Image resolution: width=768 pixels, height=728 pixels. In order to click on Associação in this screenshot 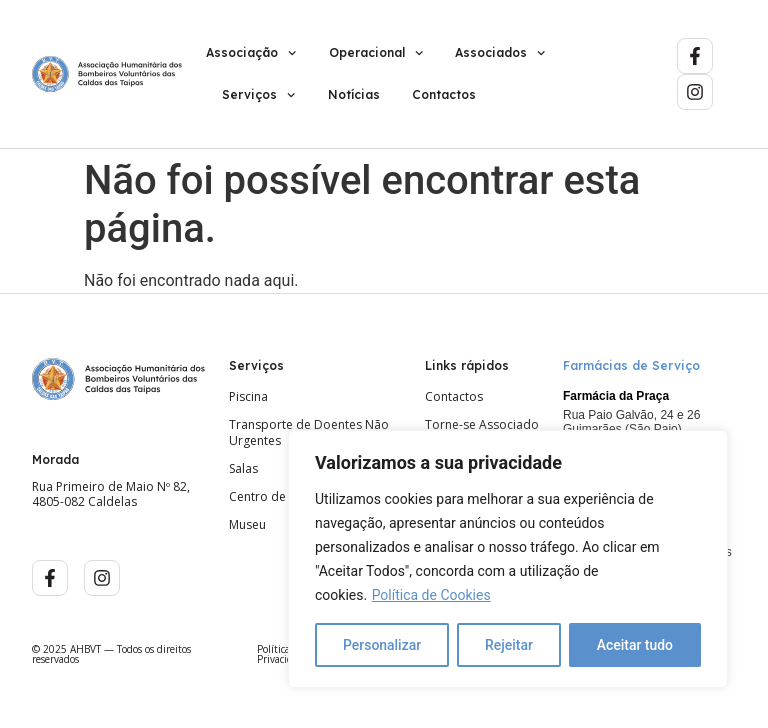, I will do `click(251, 53)`.